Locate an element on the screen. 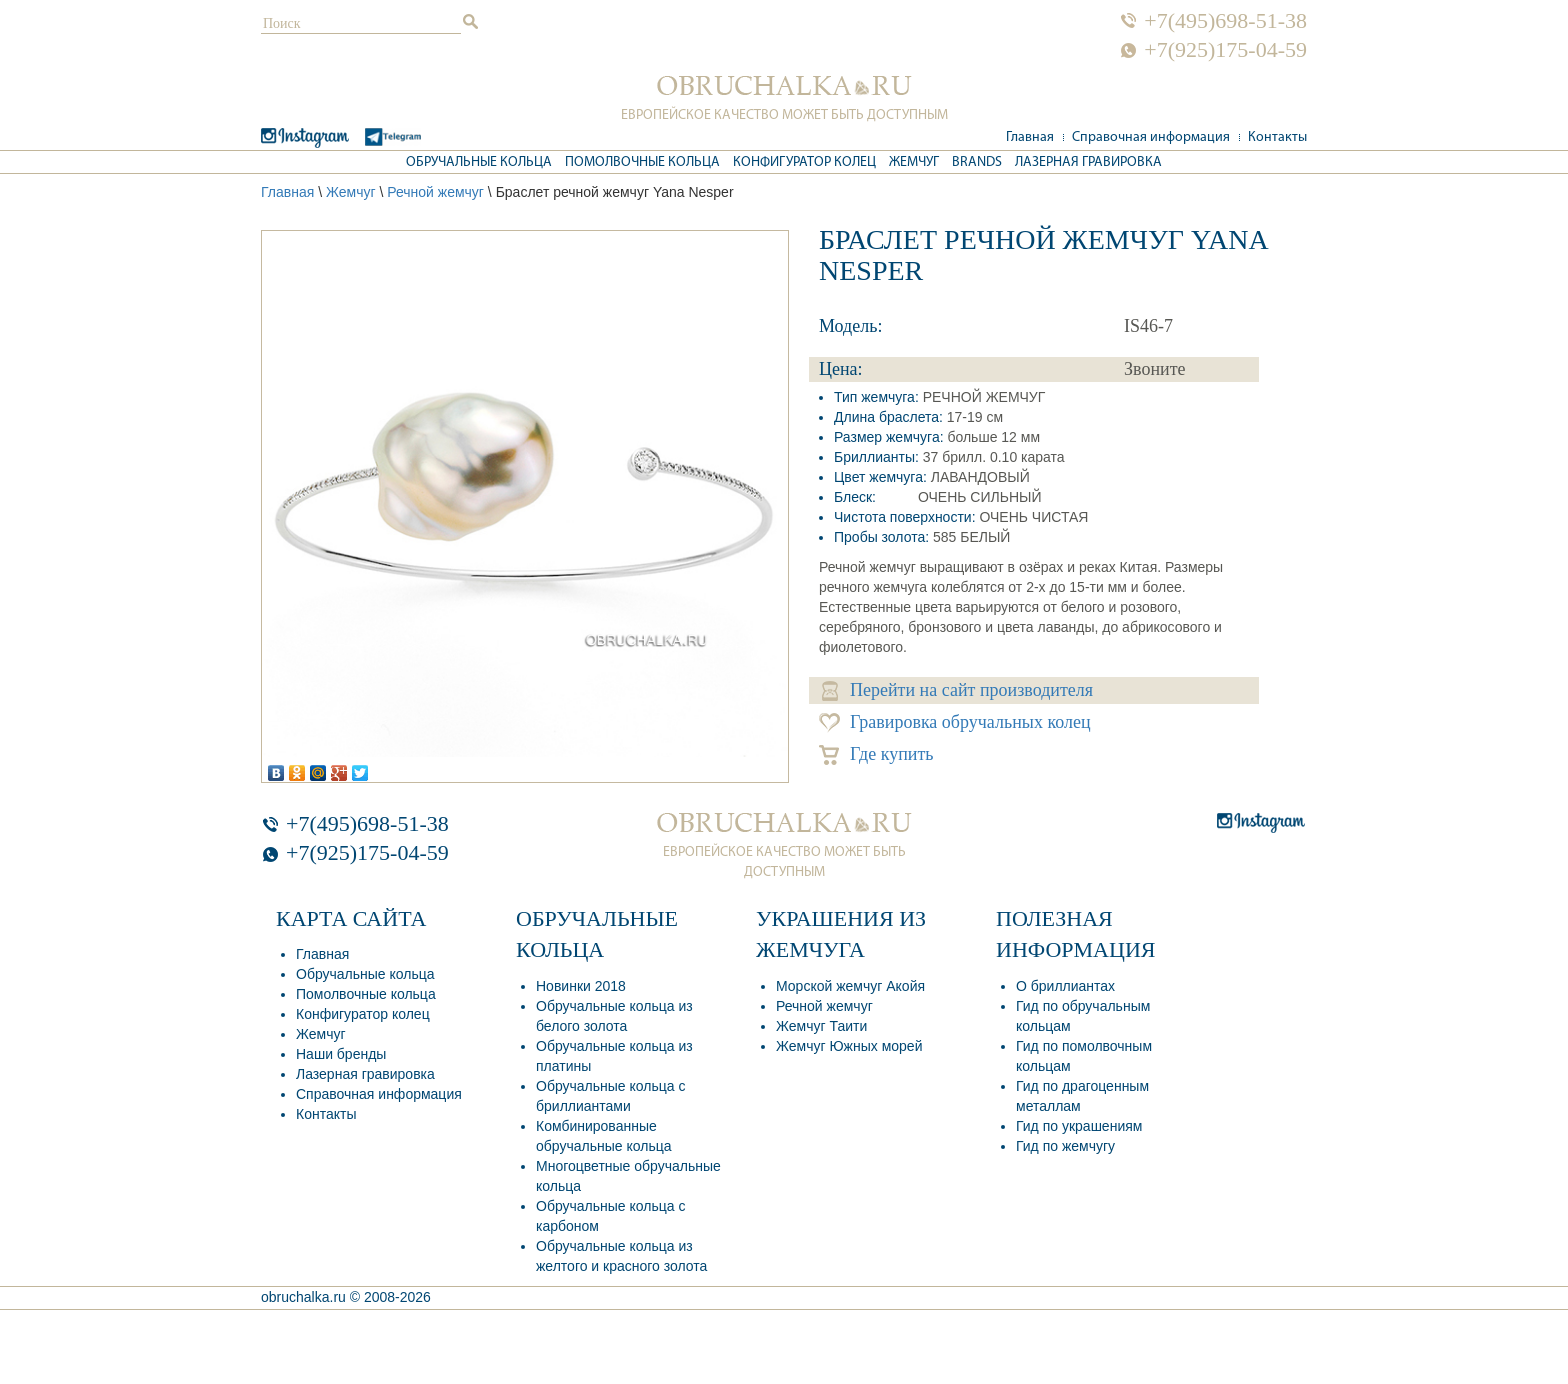 Image resolution: width=1568 pixels, height=1384 pixels. Жемчуг Таити is located at coordinates (821, 1026).